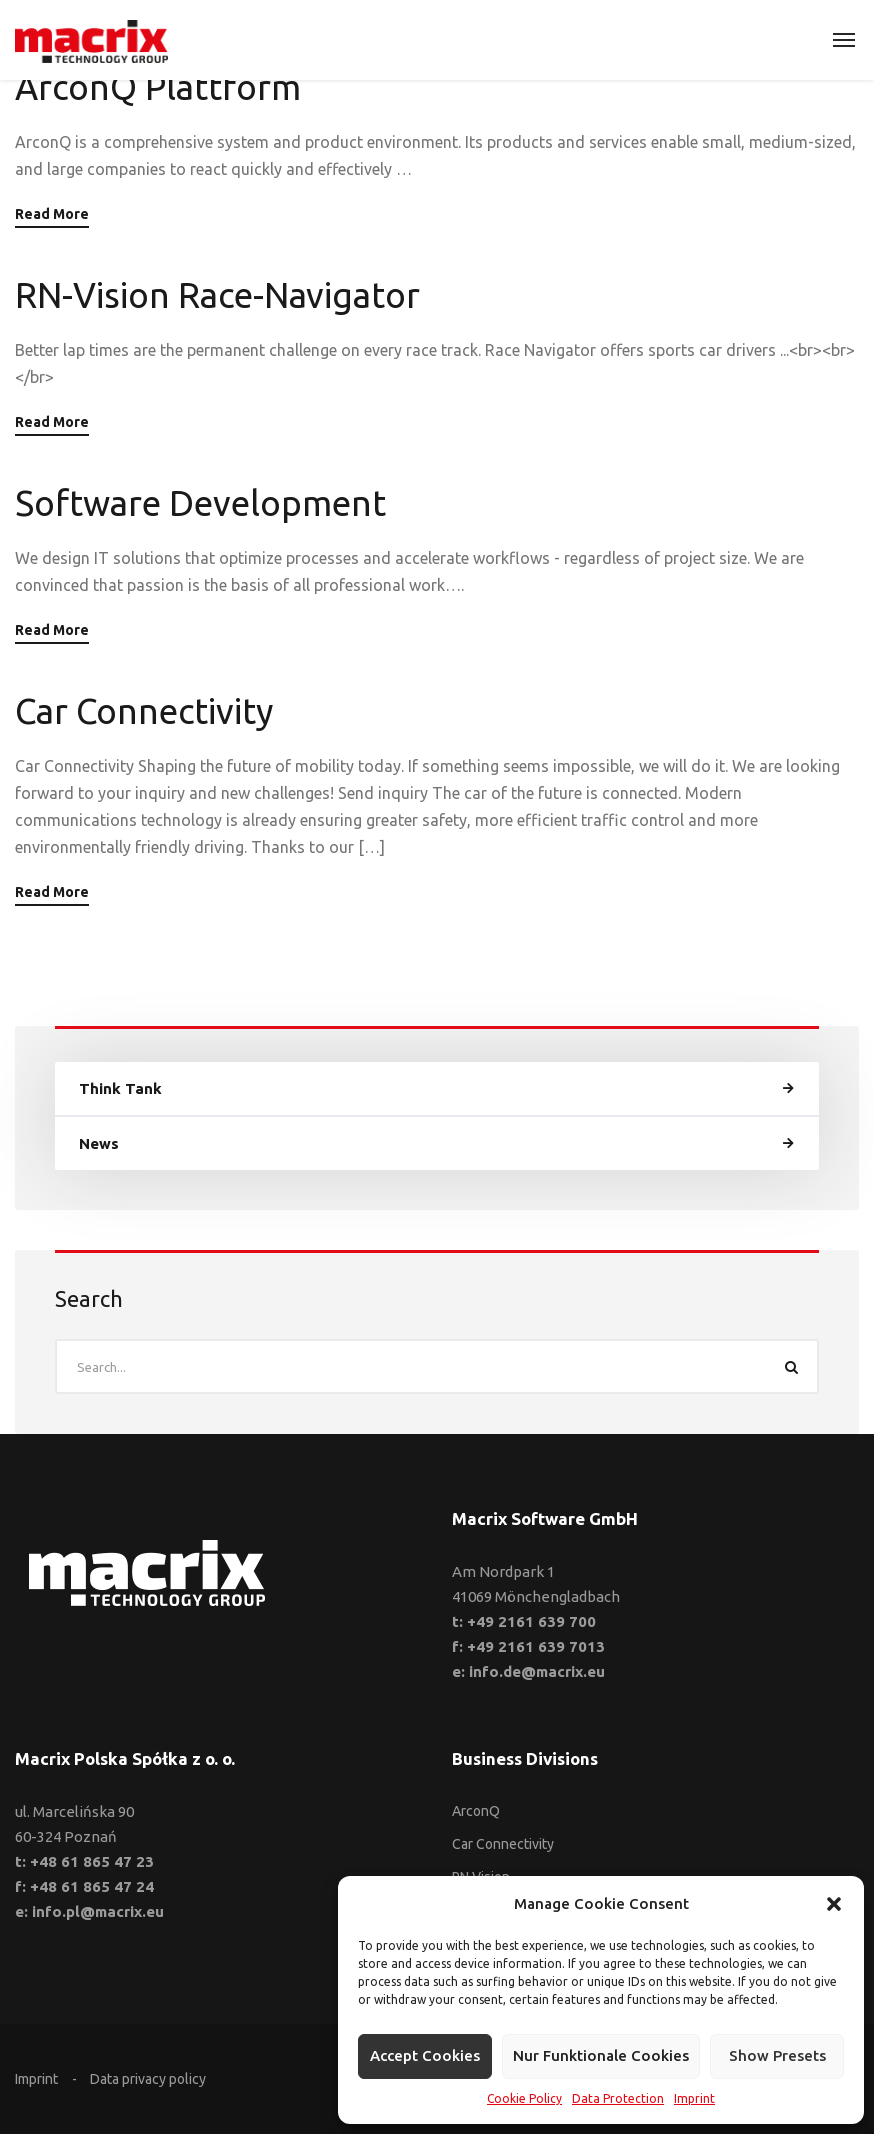 This screenshot has width=874, height=2134. What do you see at coordinates (52, 214) in the screenshot?
I see `Read More` at bounding box center [52, 214].